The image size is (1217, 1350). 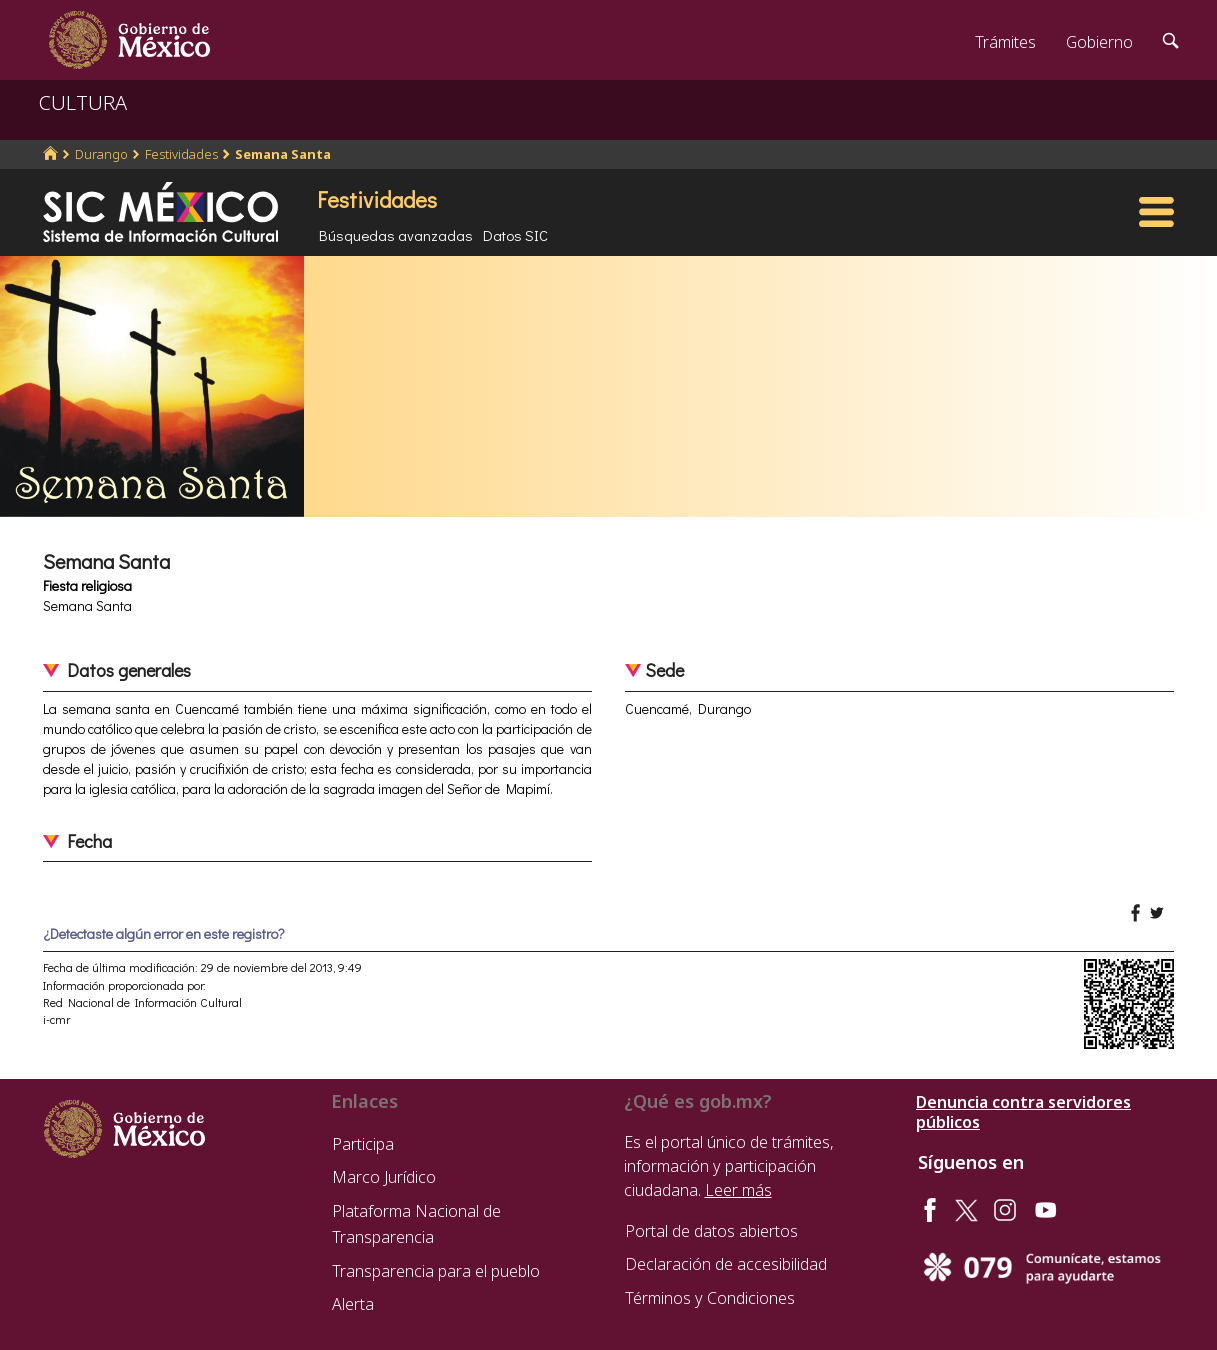 I want to click on Marco Jurídico, so click(x=384, y=1177).